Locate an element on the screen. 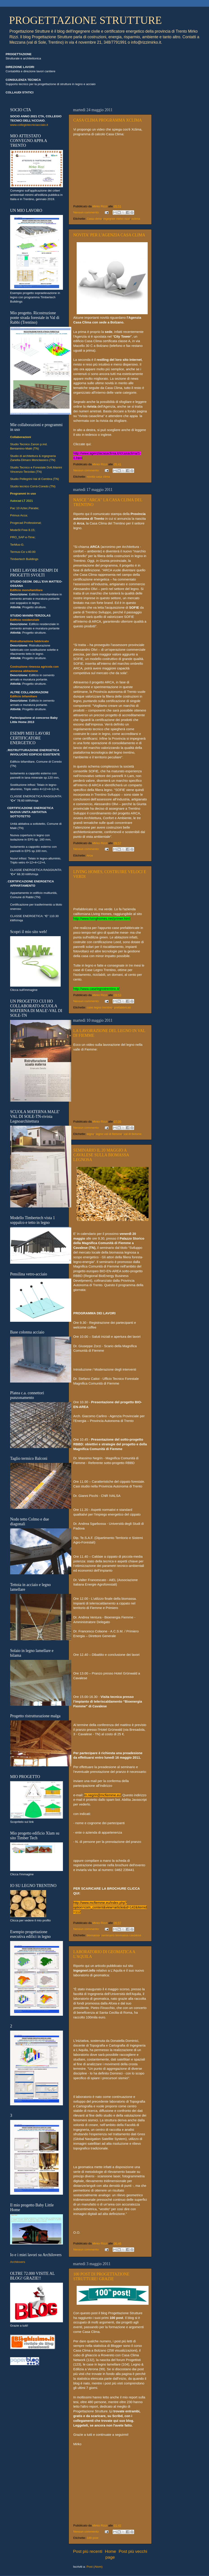  legno val di fiemme is located at coordinates (109, 1134).